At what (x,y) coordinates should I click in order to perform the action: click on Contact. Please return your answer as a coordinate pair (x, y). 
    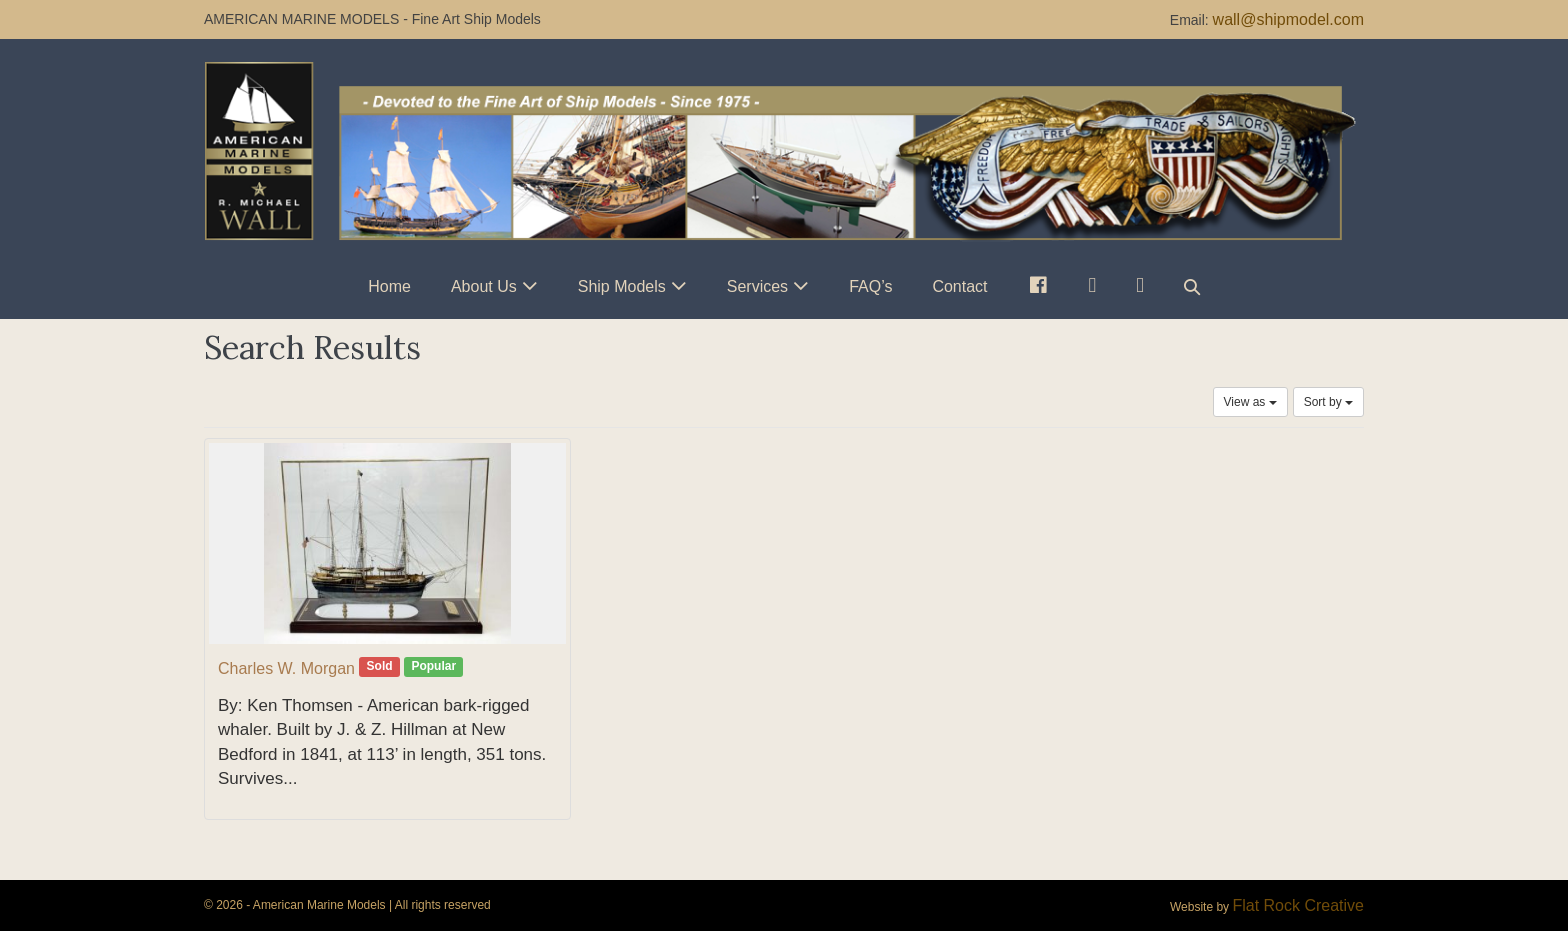
    Looking at the image, I should click on (959, 286).